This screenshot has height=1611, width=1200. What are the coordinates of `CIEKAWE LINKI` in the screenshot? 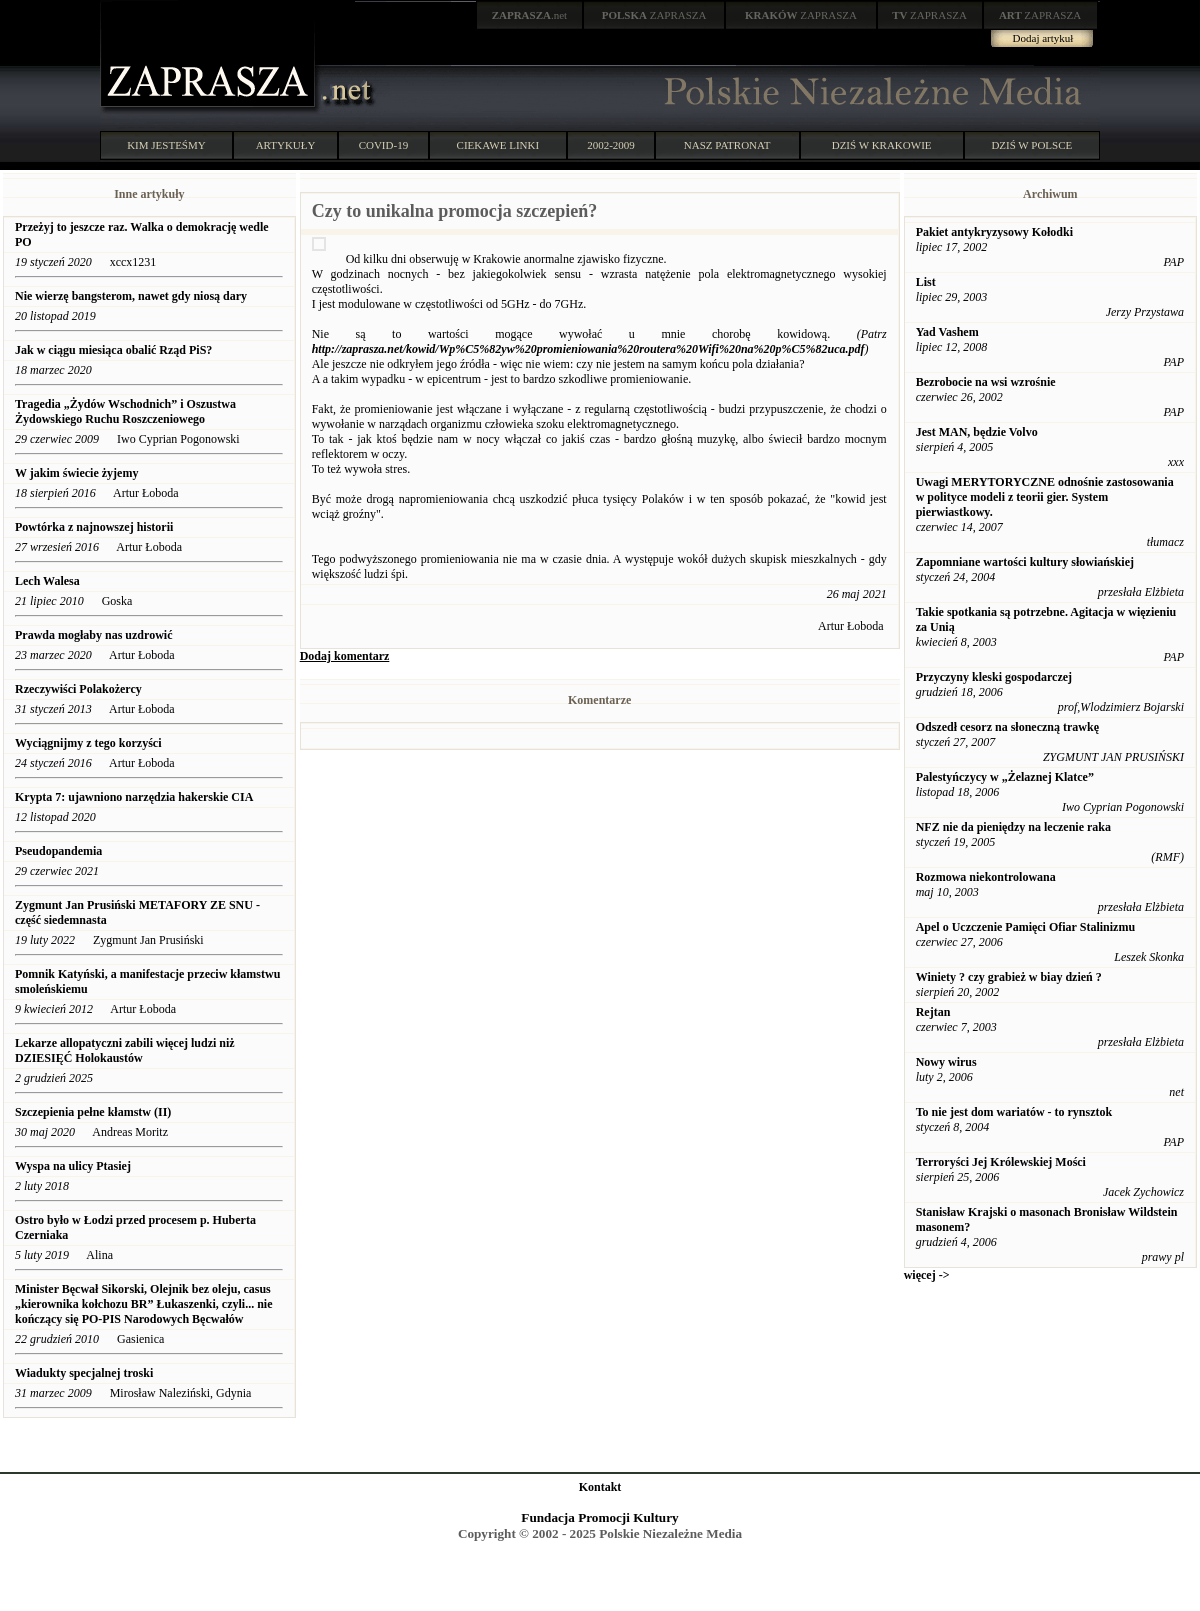 It's located at (498, 145).